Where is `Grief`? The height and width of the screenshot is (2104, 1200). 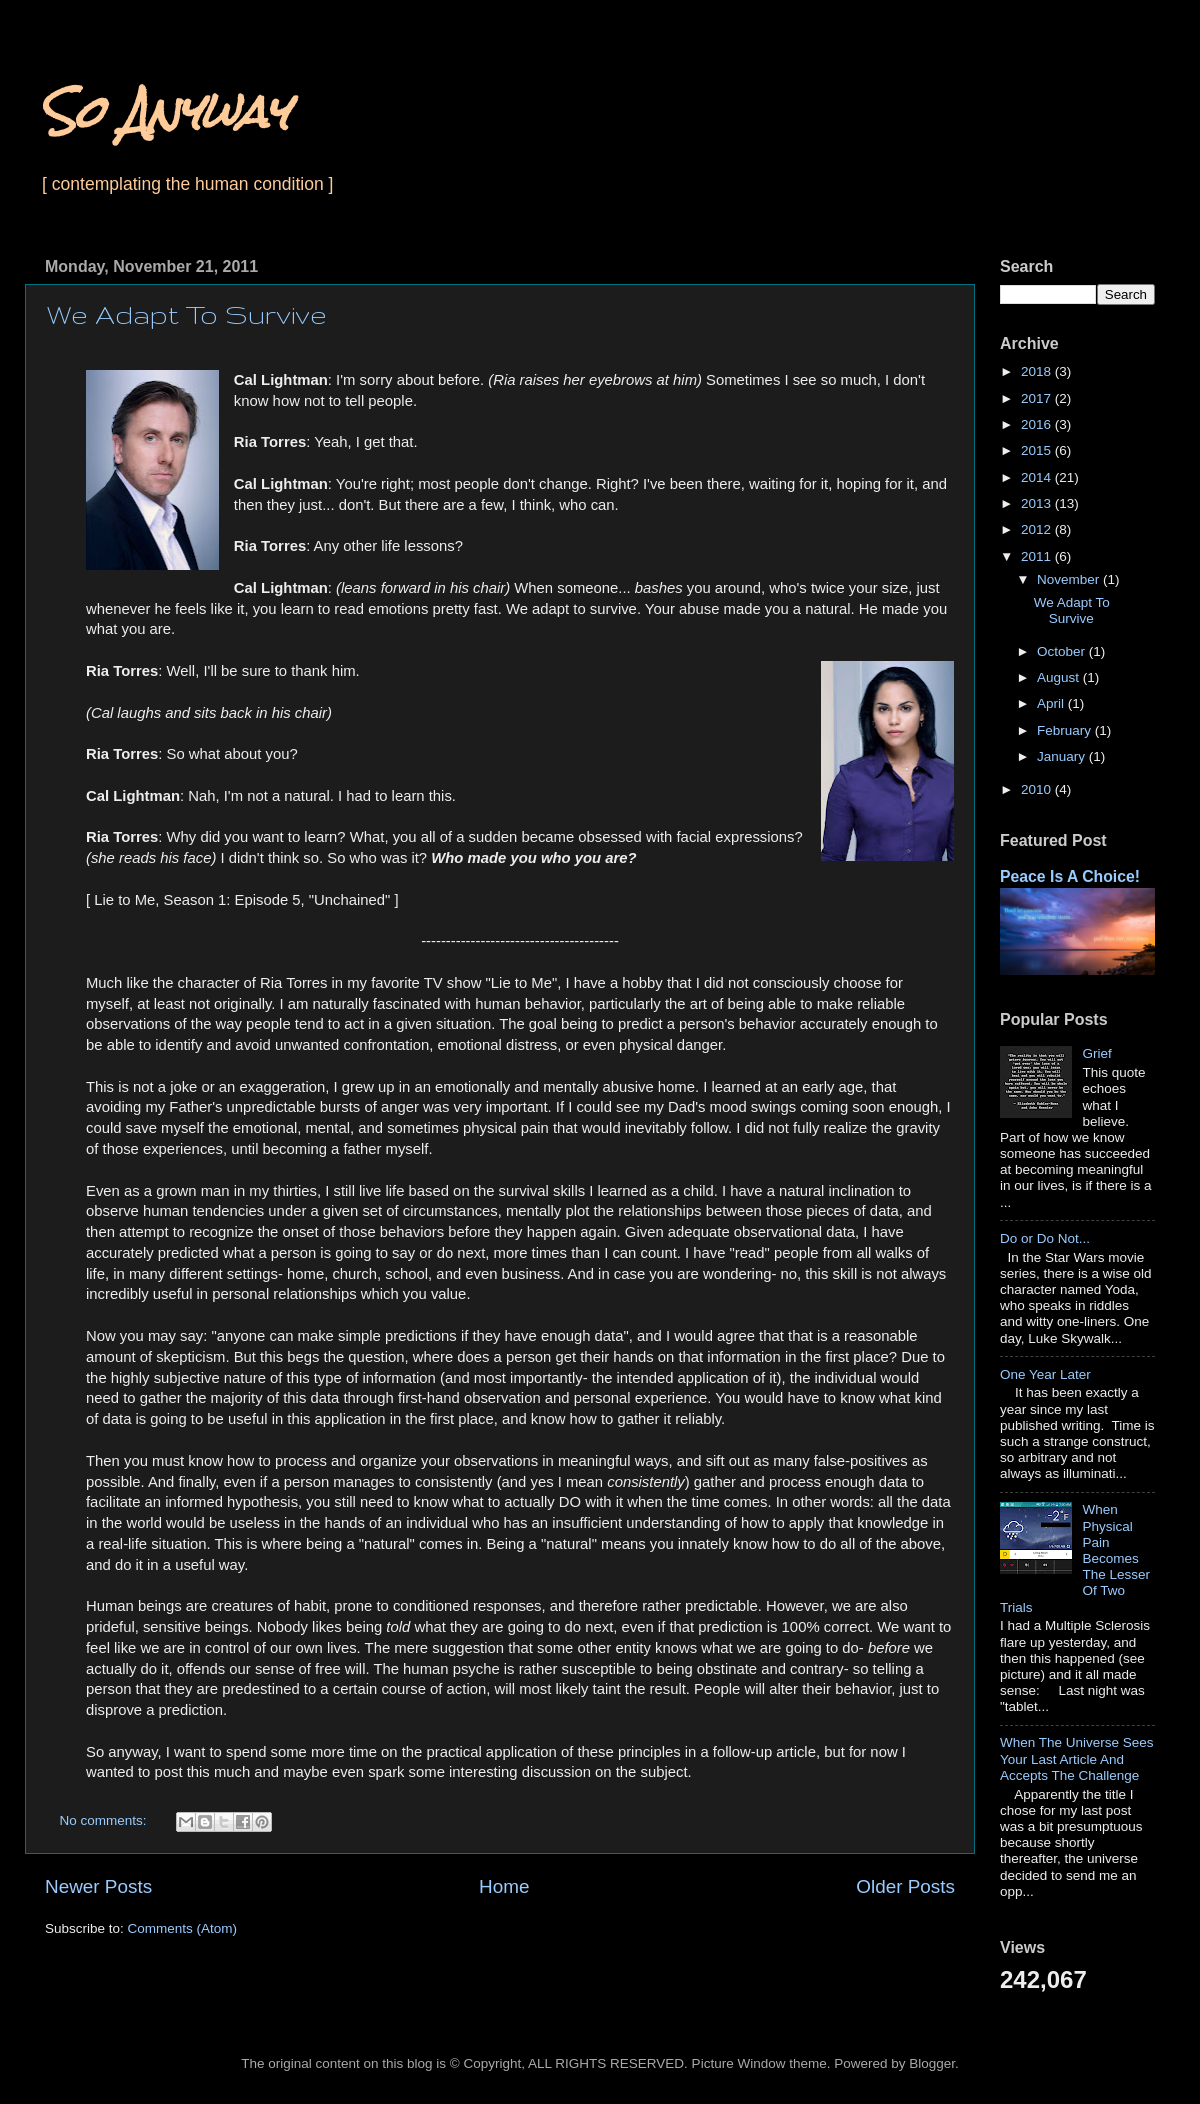
Grief is located at coordinates (1096, 1053).